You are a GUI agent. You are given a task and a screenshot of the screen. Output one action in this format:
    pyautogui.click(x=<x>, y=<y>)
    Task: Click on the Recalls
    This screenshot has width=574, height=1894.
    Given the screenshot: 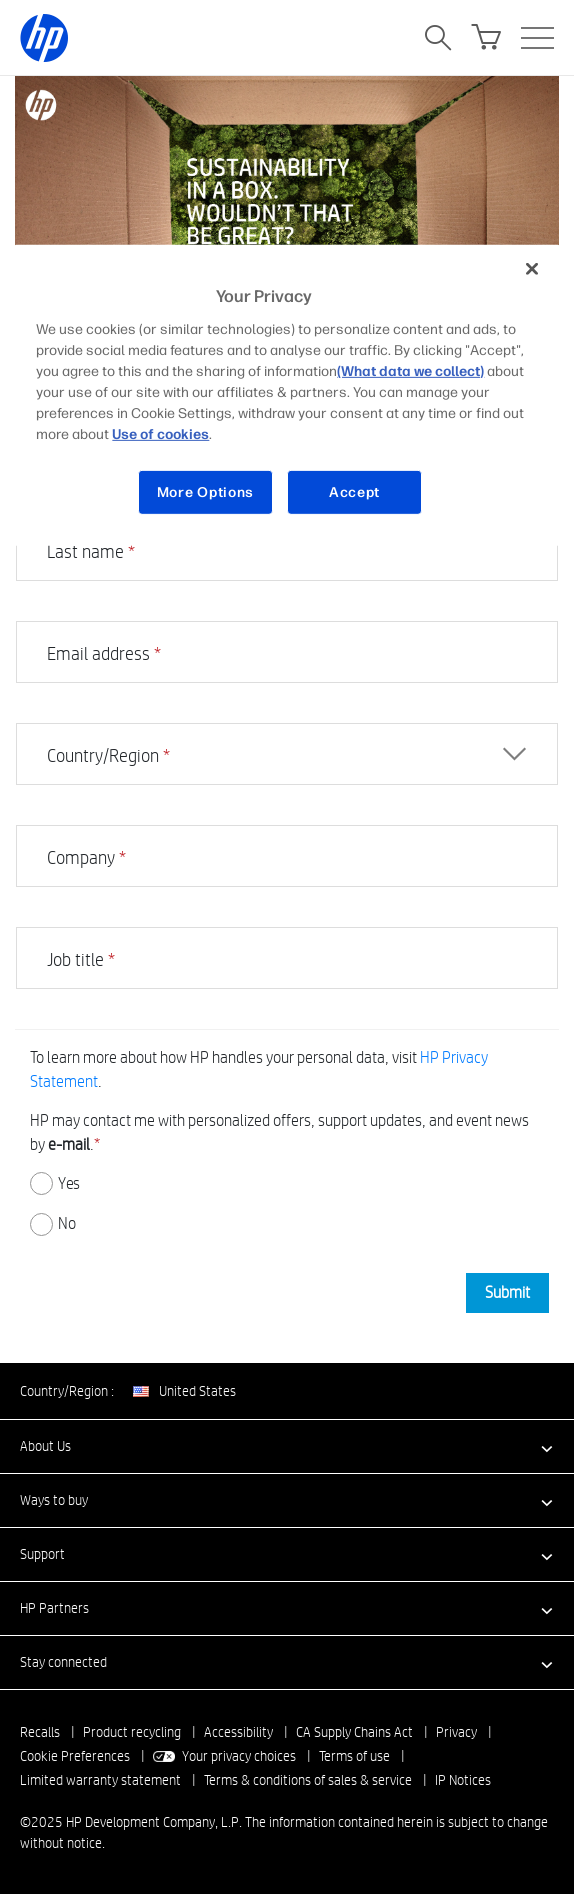 What is the action you would take?
    pyautogui.click(x=40, y=1732)
    